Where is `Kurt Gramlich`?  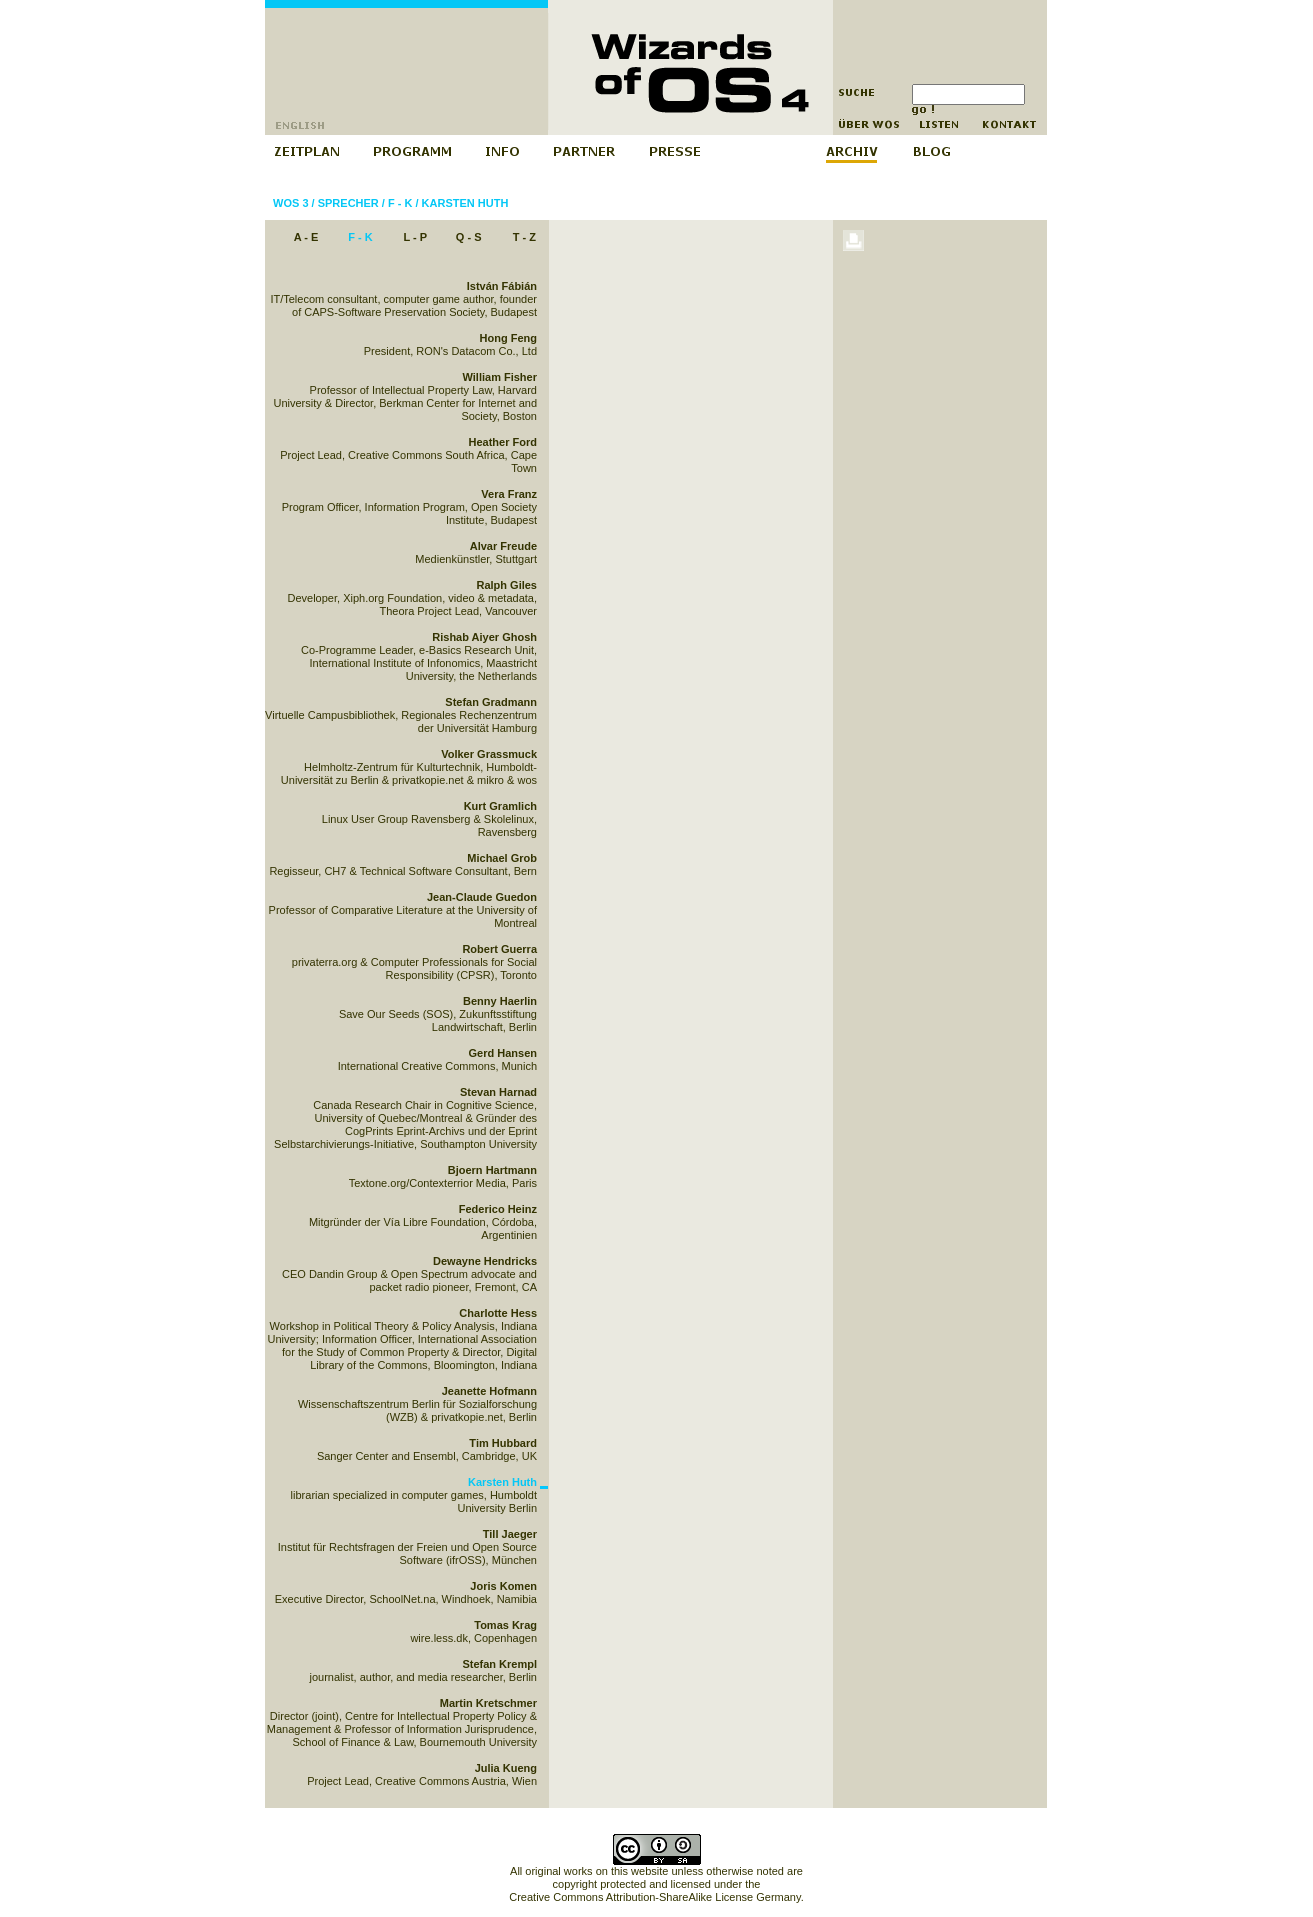 Kurt Gramlich is located at coordinates (500, 806).